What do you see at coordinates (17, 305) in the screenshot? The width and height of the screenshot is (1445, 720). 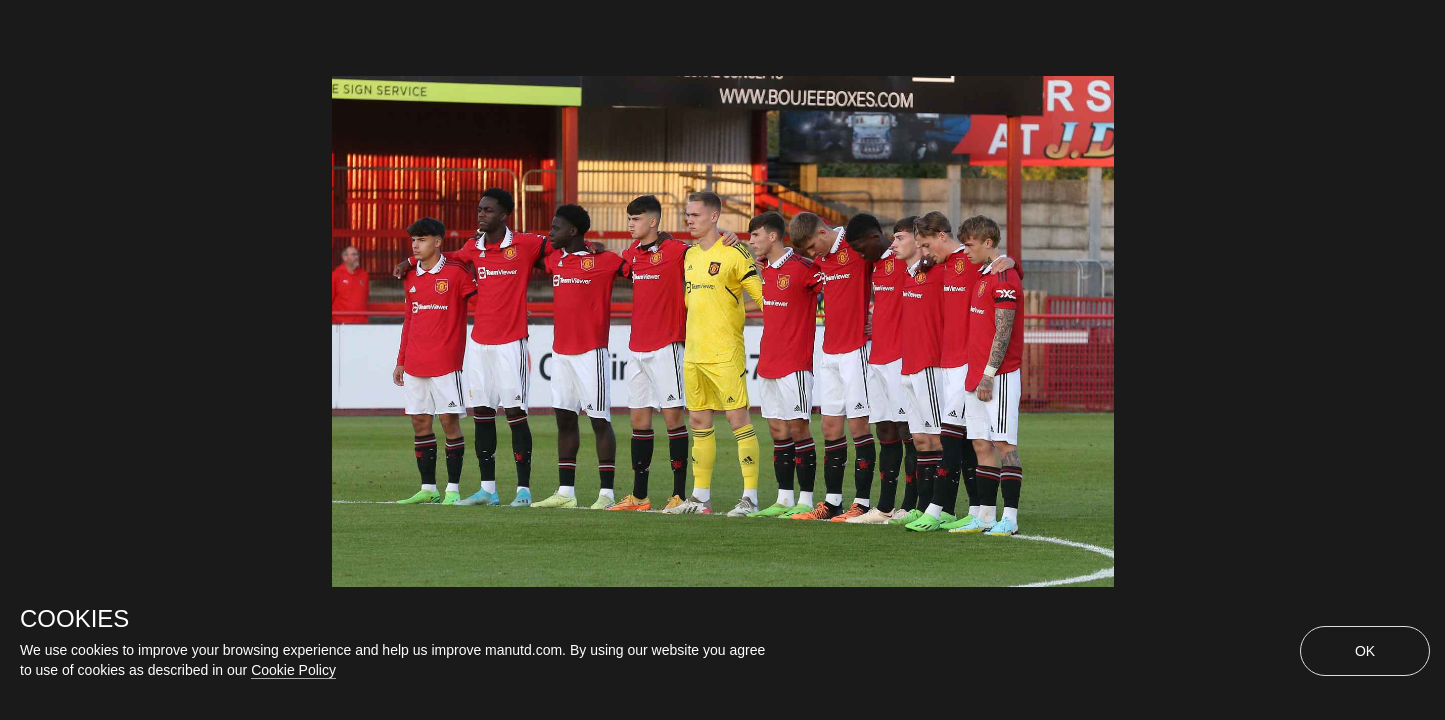 I see `[Previous Slide]` at bounding box center [17, 305].